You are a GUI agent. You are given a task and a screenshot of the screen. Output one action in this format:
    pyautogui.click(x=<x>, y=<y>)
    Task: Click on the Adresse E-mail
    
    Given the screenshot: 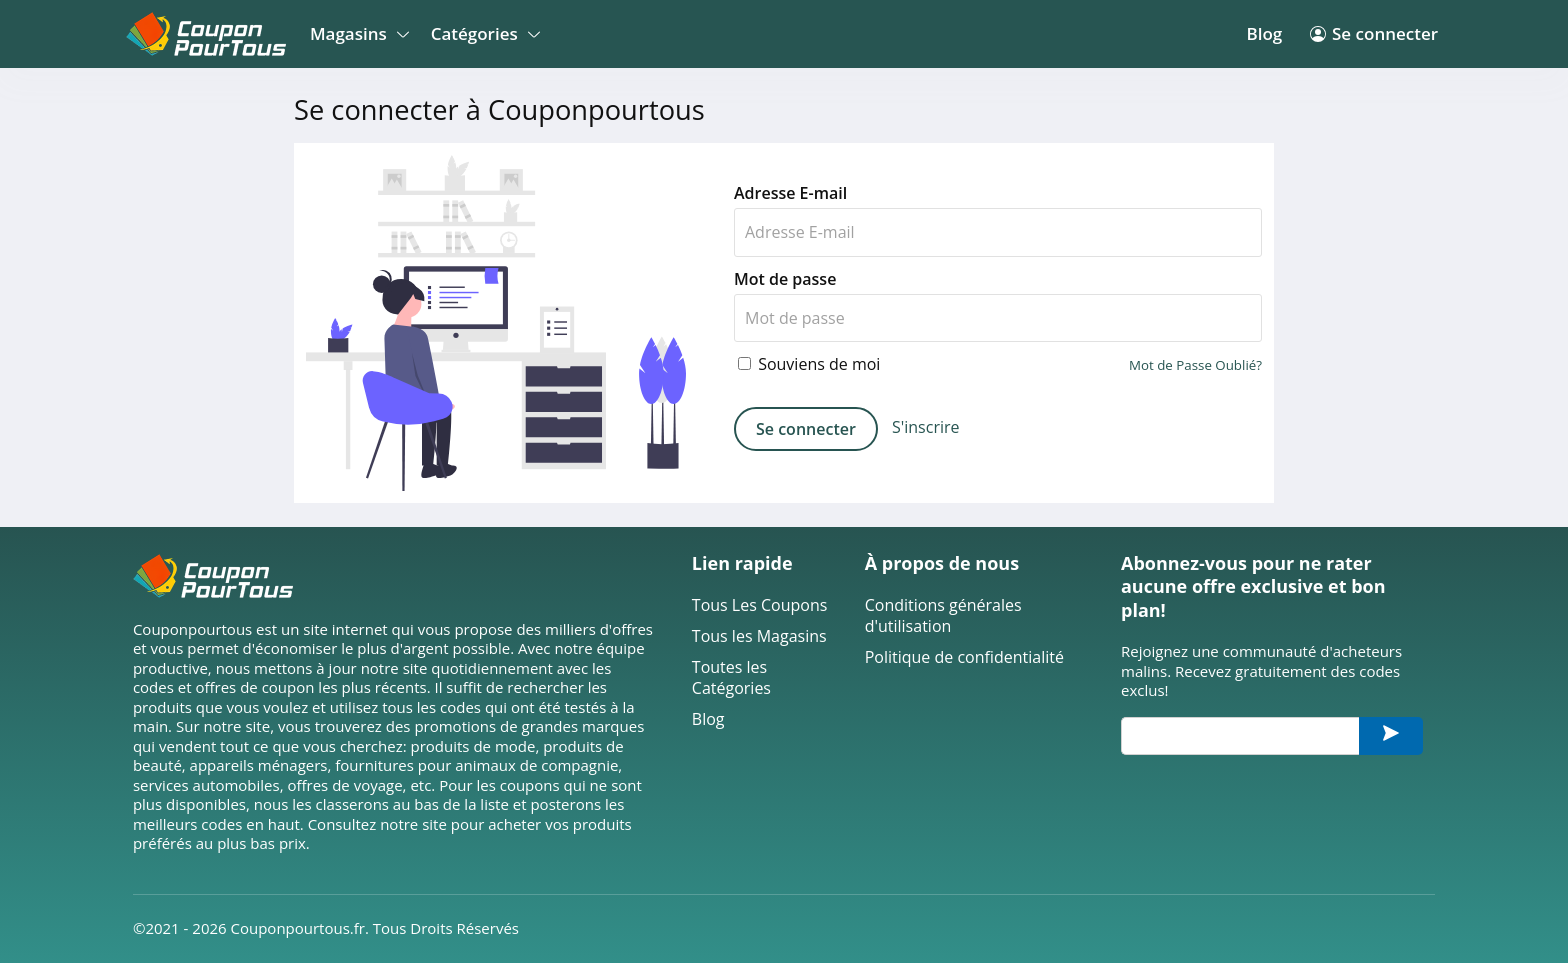 What is the action you would take?
    pyautogui.click(x=790, y=193)
    